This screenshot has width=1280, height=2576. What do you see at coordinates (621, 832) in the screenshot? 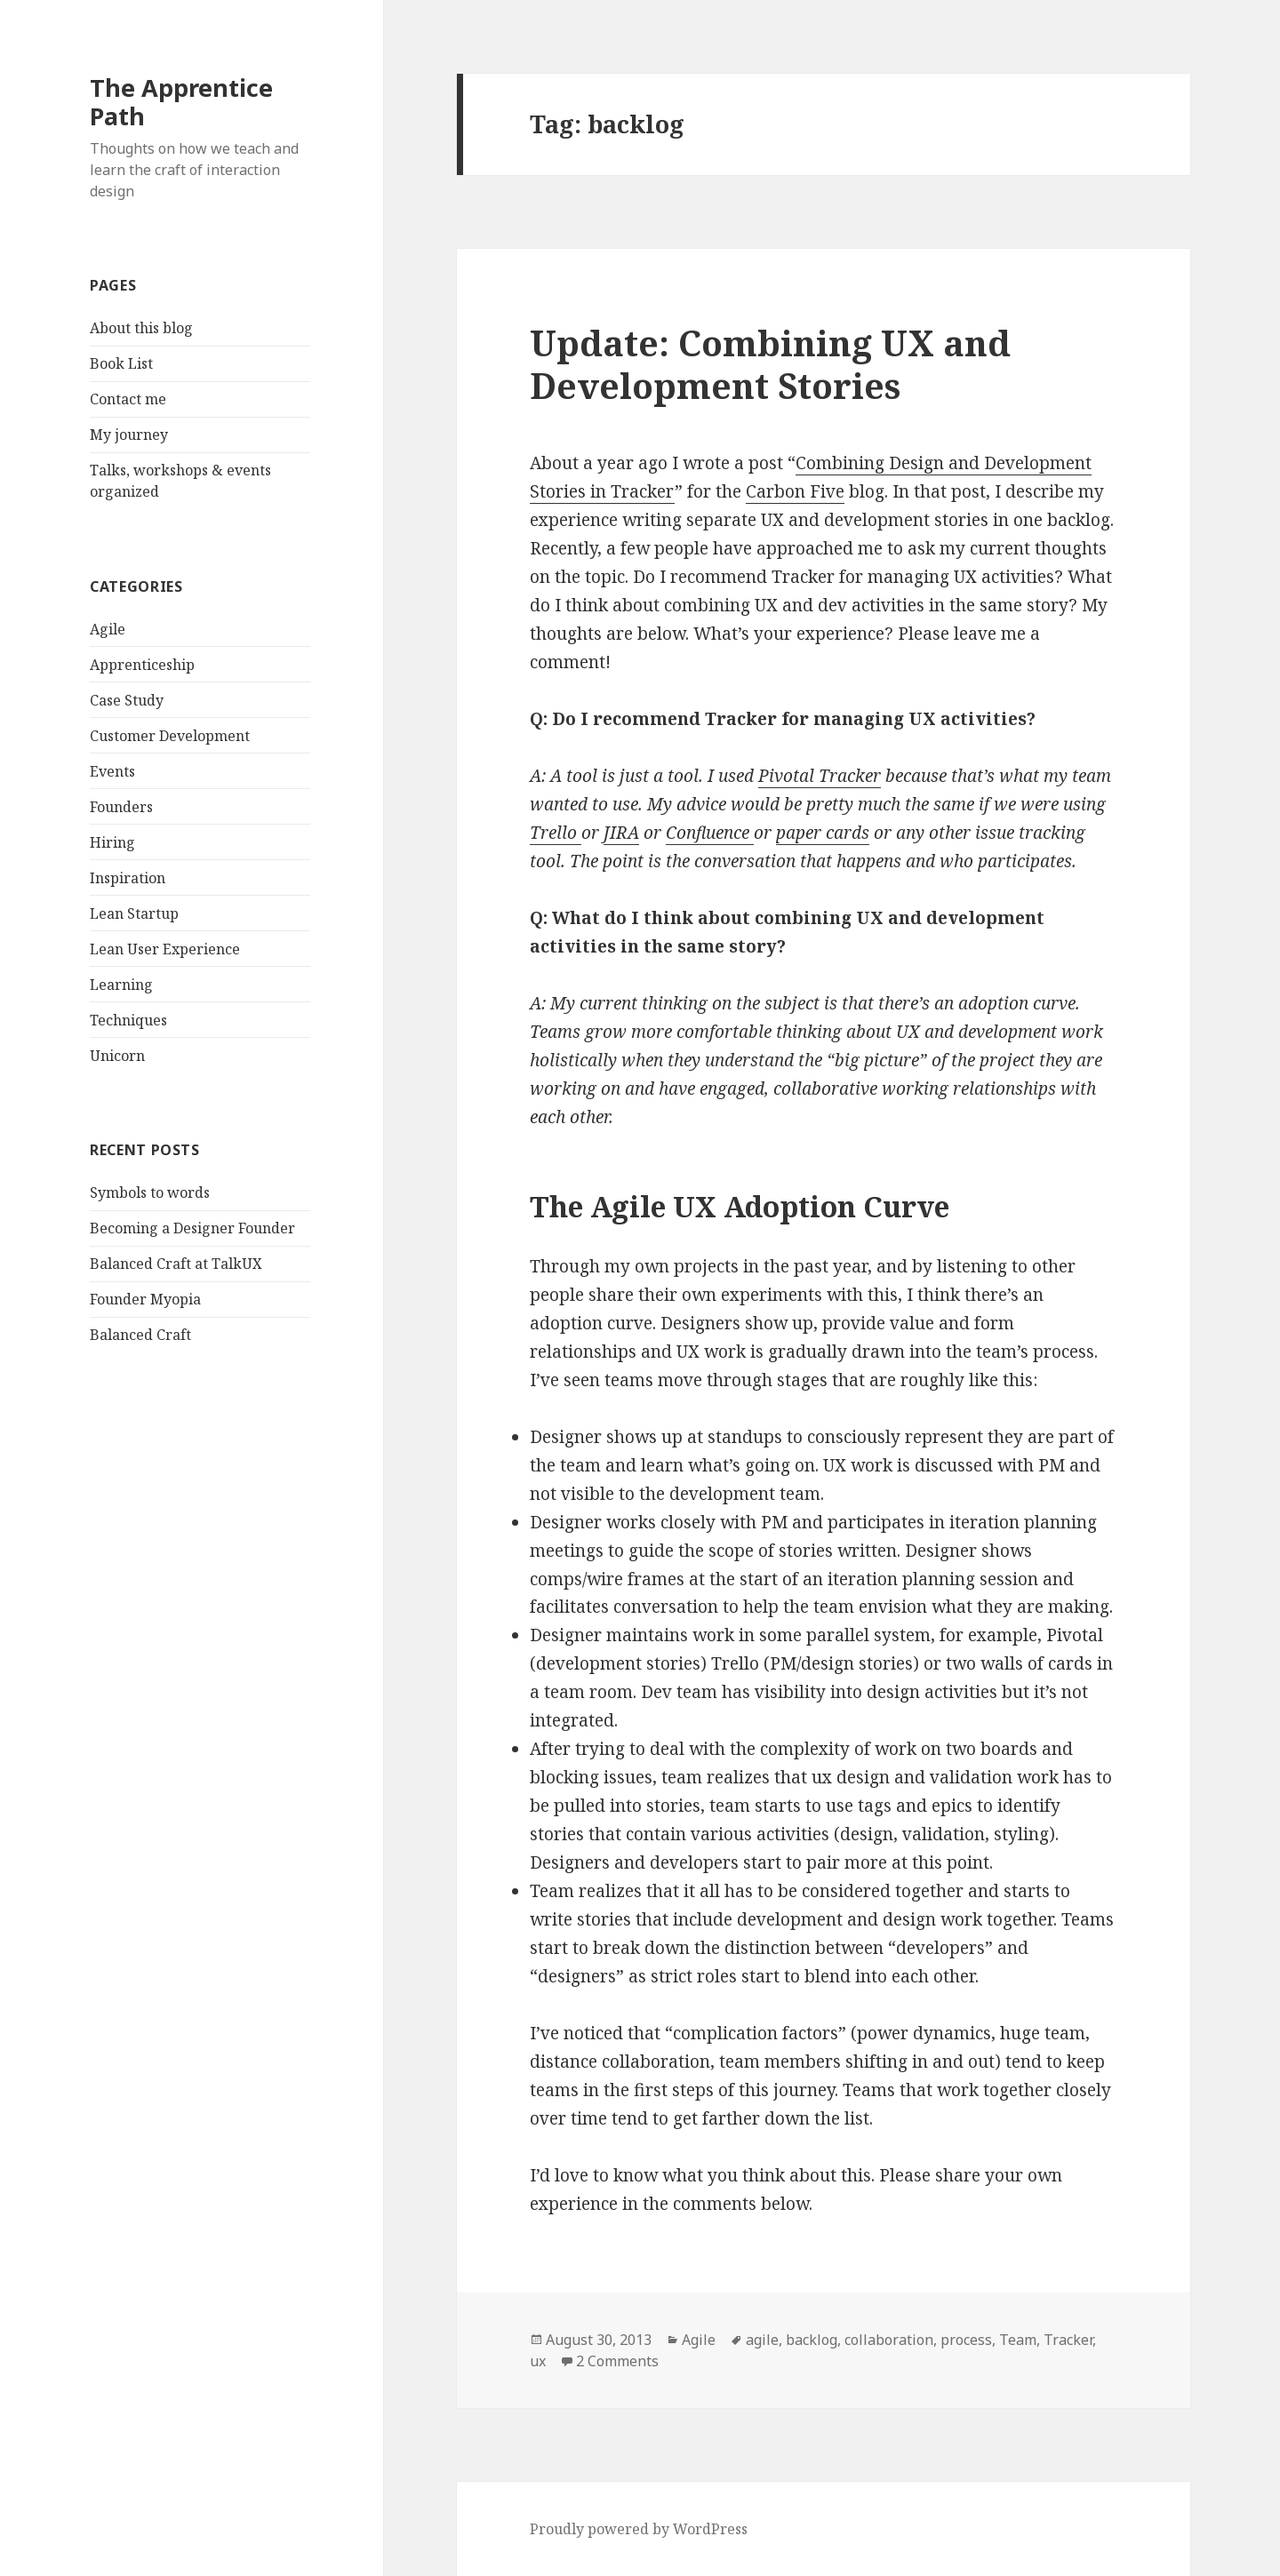
I see `JIRA` at bounding box center [621, 832].